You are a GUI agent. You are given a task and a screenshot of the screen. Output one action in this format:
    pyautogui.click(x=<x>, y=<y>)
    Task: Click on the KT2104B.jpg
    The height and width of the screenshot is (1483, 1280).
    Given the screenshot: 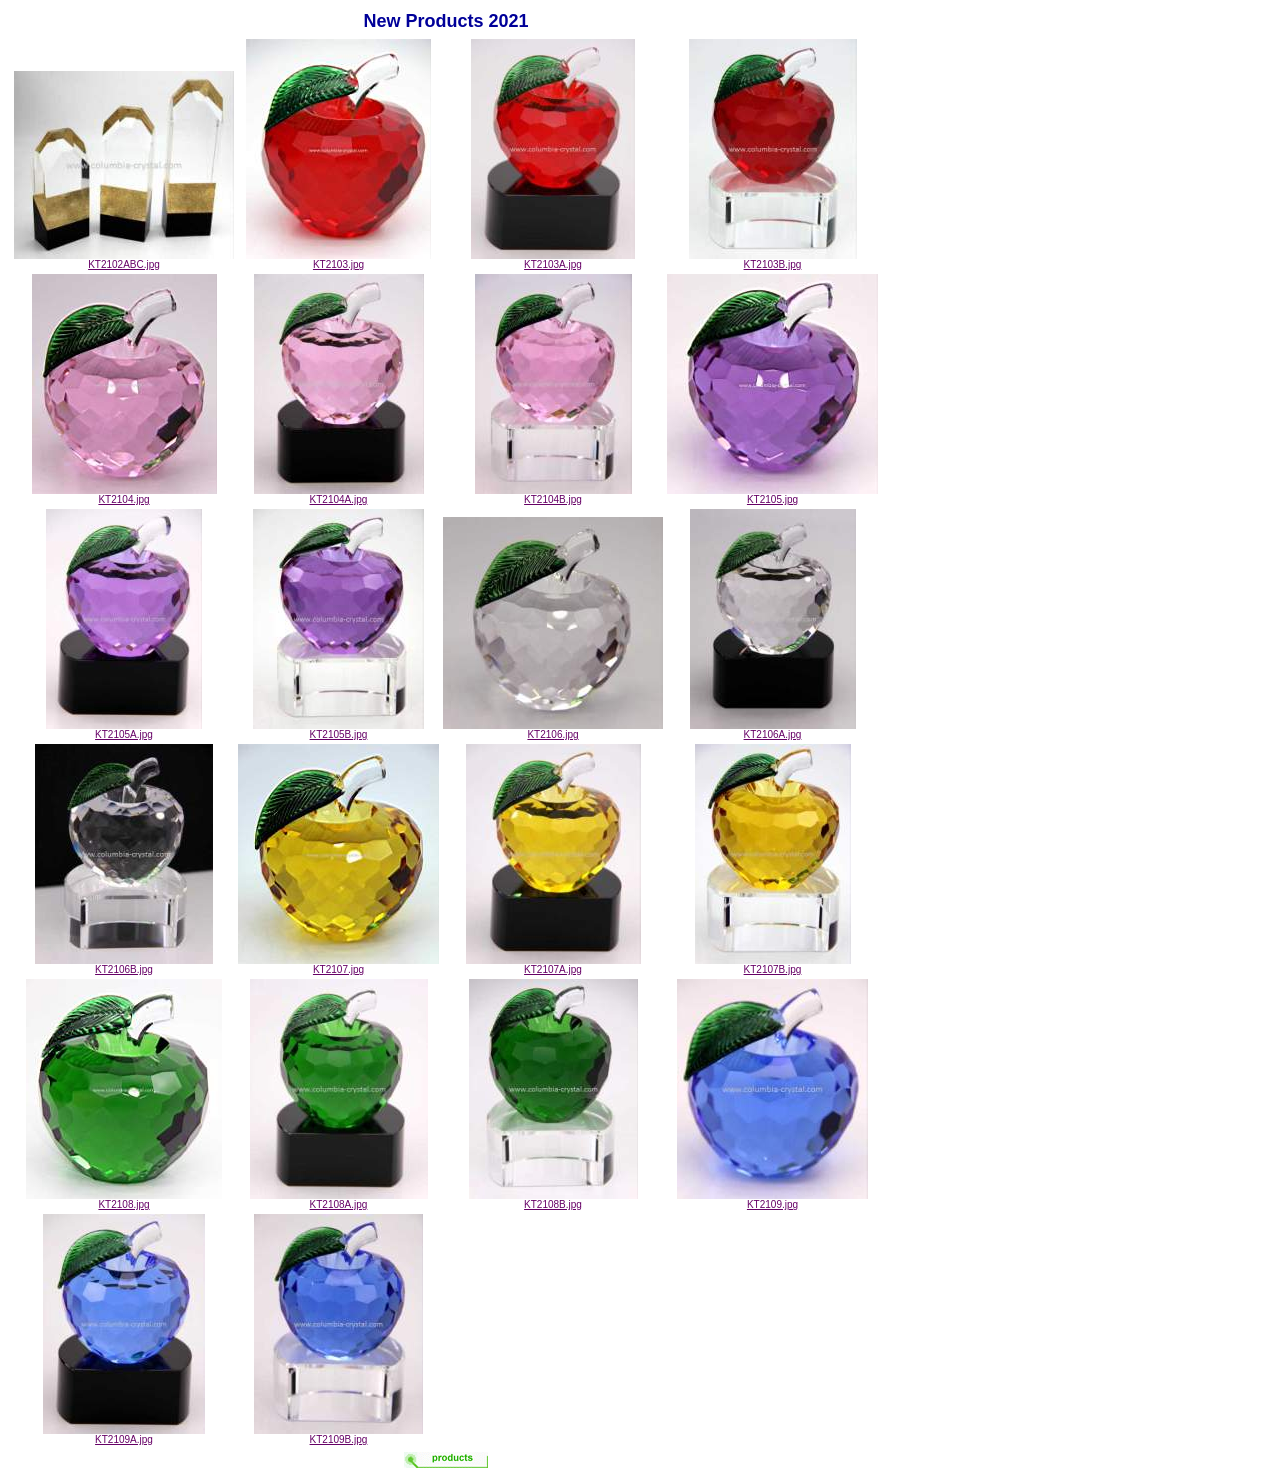 What is the action you would take?
    pyautogui.click(x=553, y=495)
    